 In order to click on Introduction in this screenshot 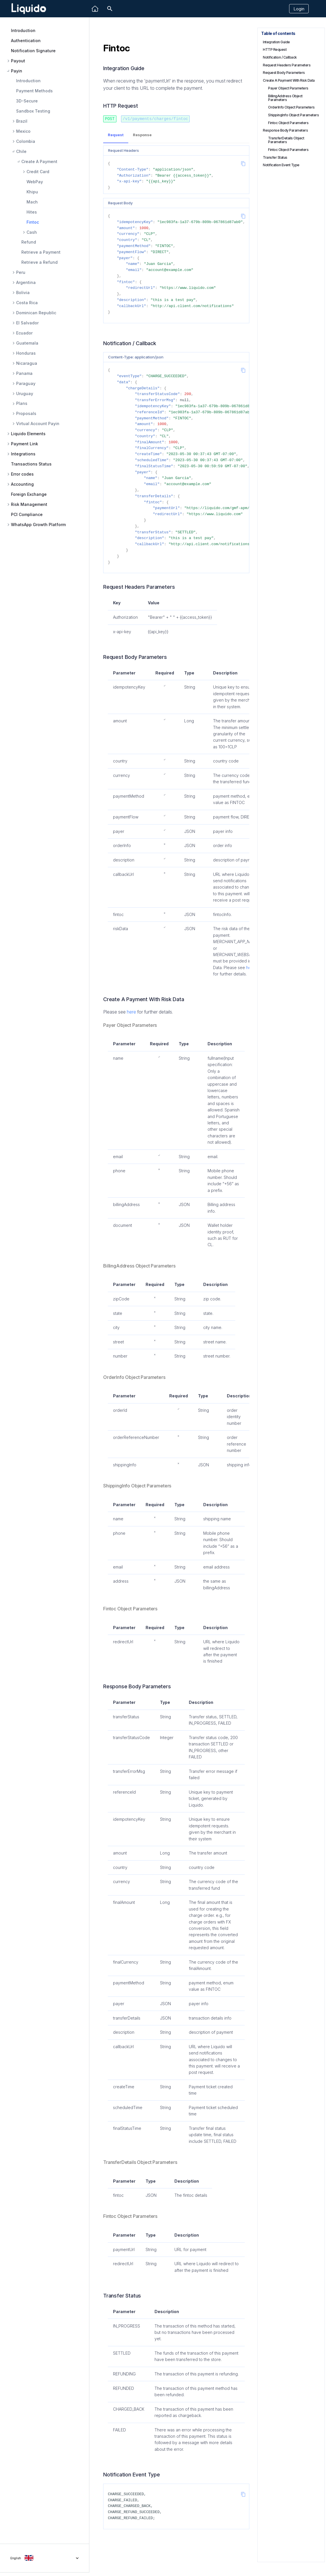, I will do `click(23, 30)`.